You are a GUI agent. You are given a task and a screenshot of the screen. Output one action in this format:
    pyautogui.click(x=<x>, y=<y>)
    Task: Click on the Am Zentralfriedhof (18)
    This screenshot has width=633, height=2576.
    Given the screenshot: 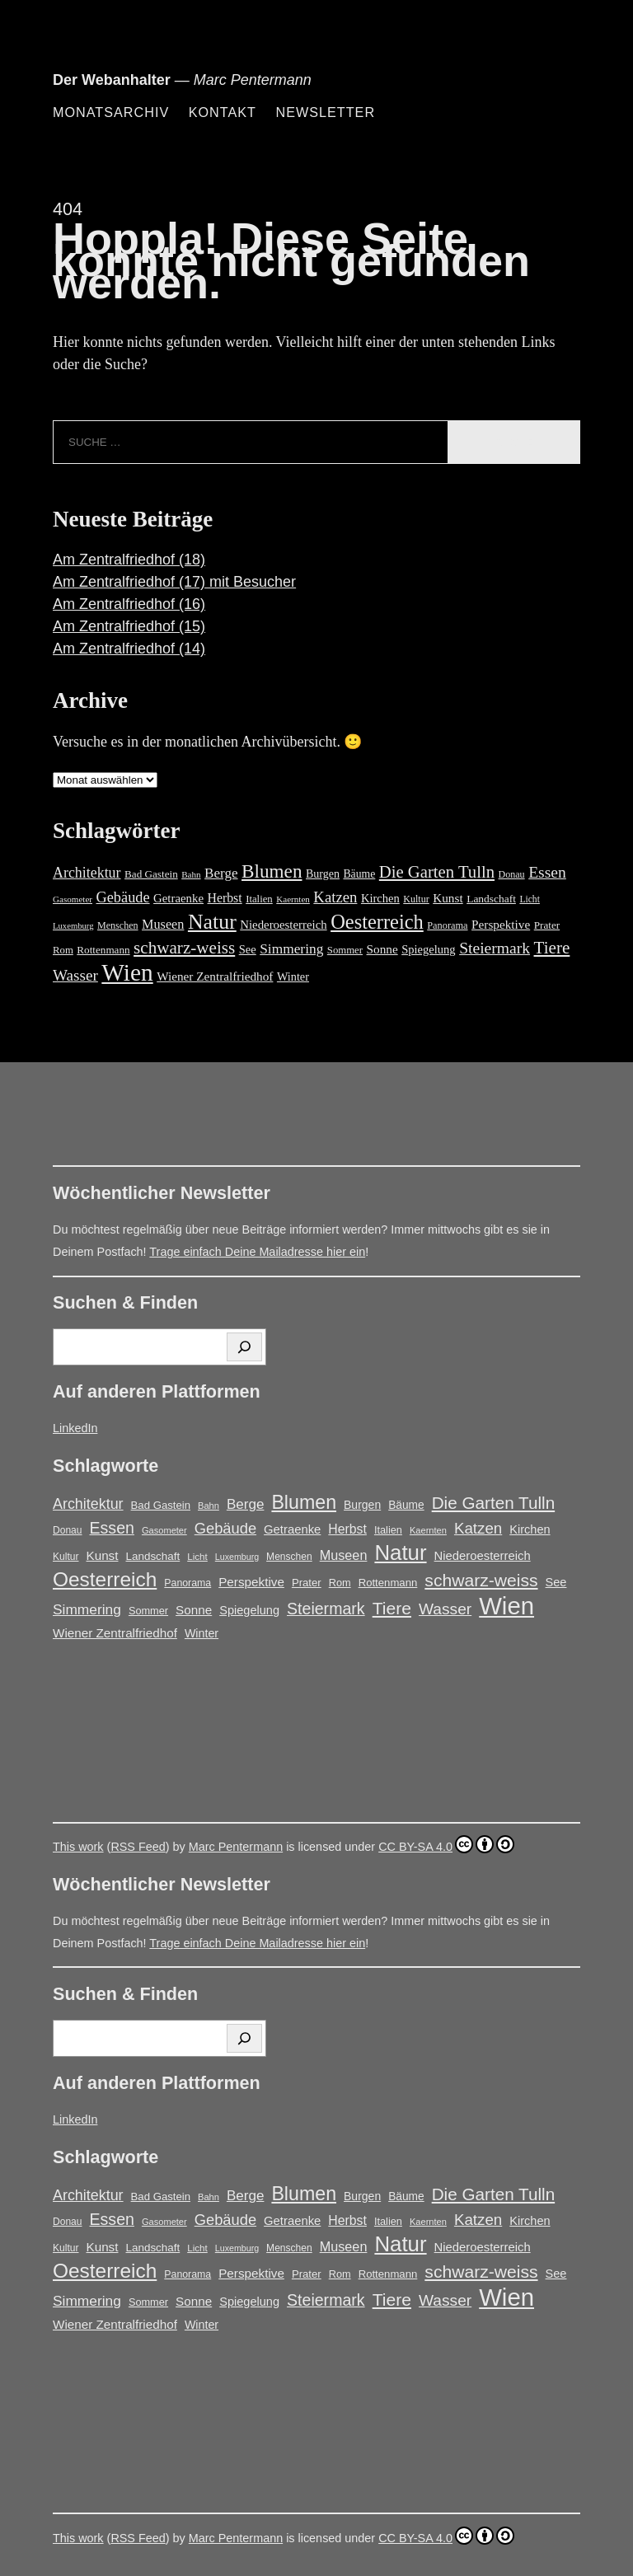 What is the action you would take?
    pyautogui.click(x=129, y=559)
    